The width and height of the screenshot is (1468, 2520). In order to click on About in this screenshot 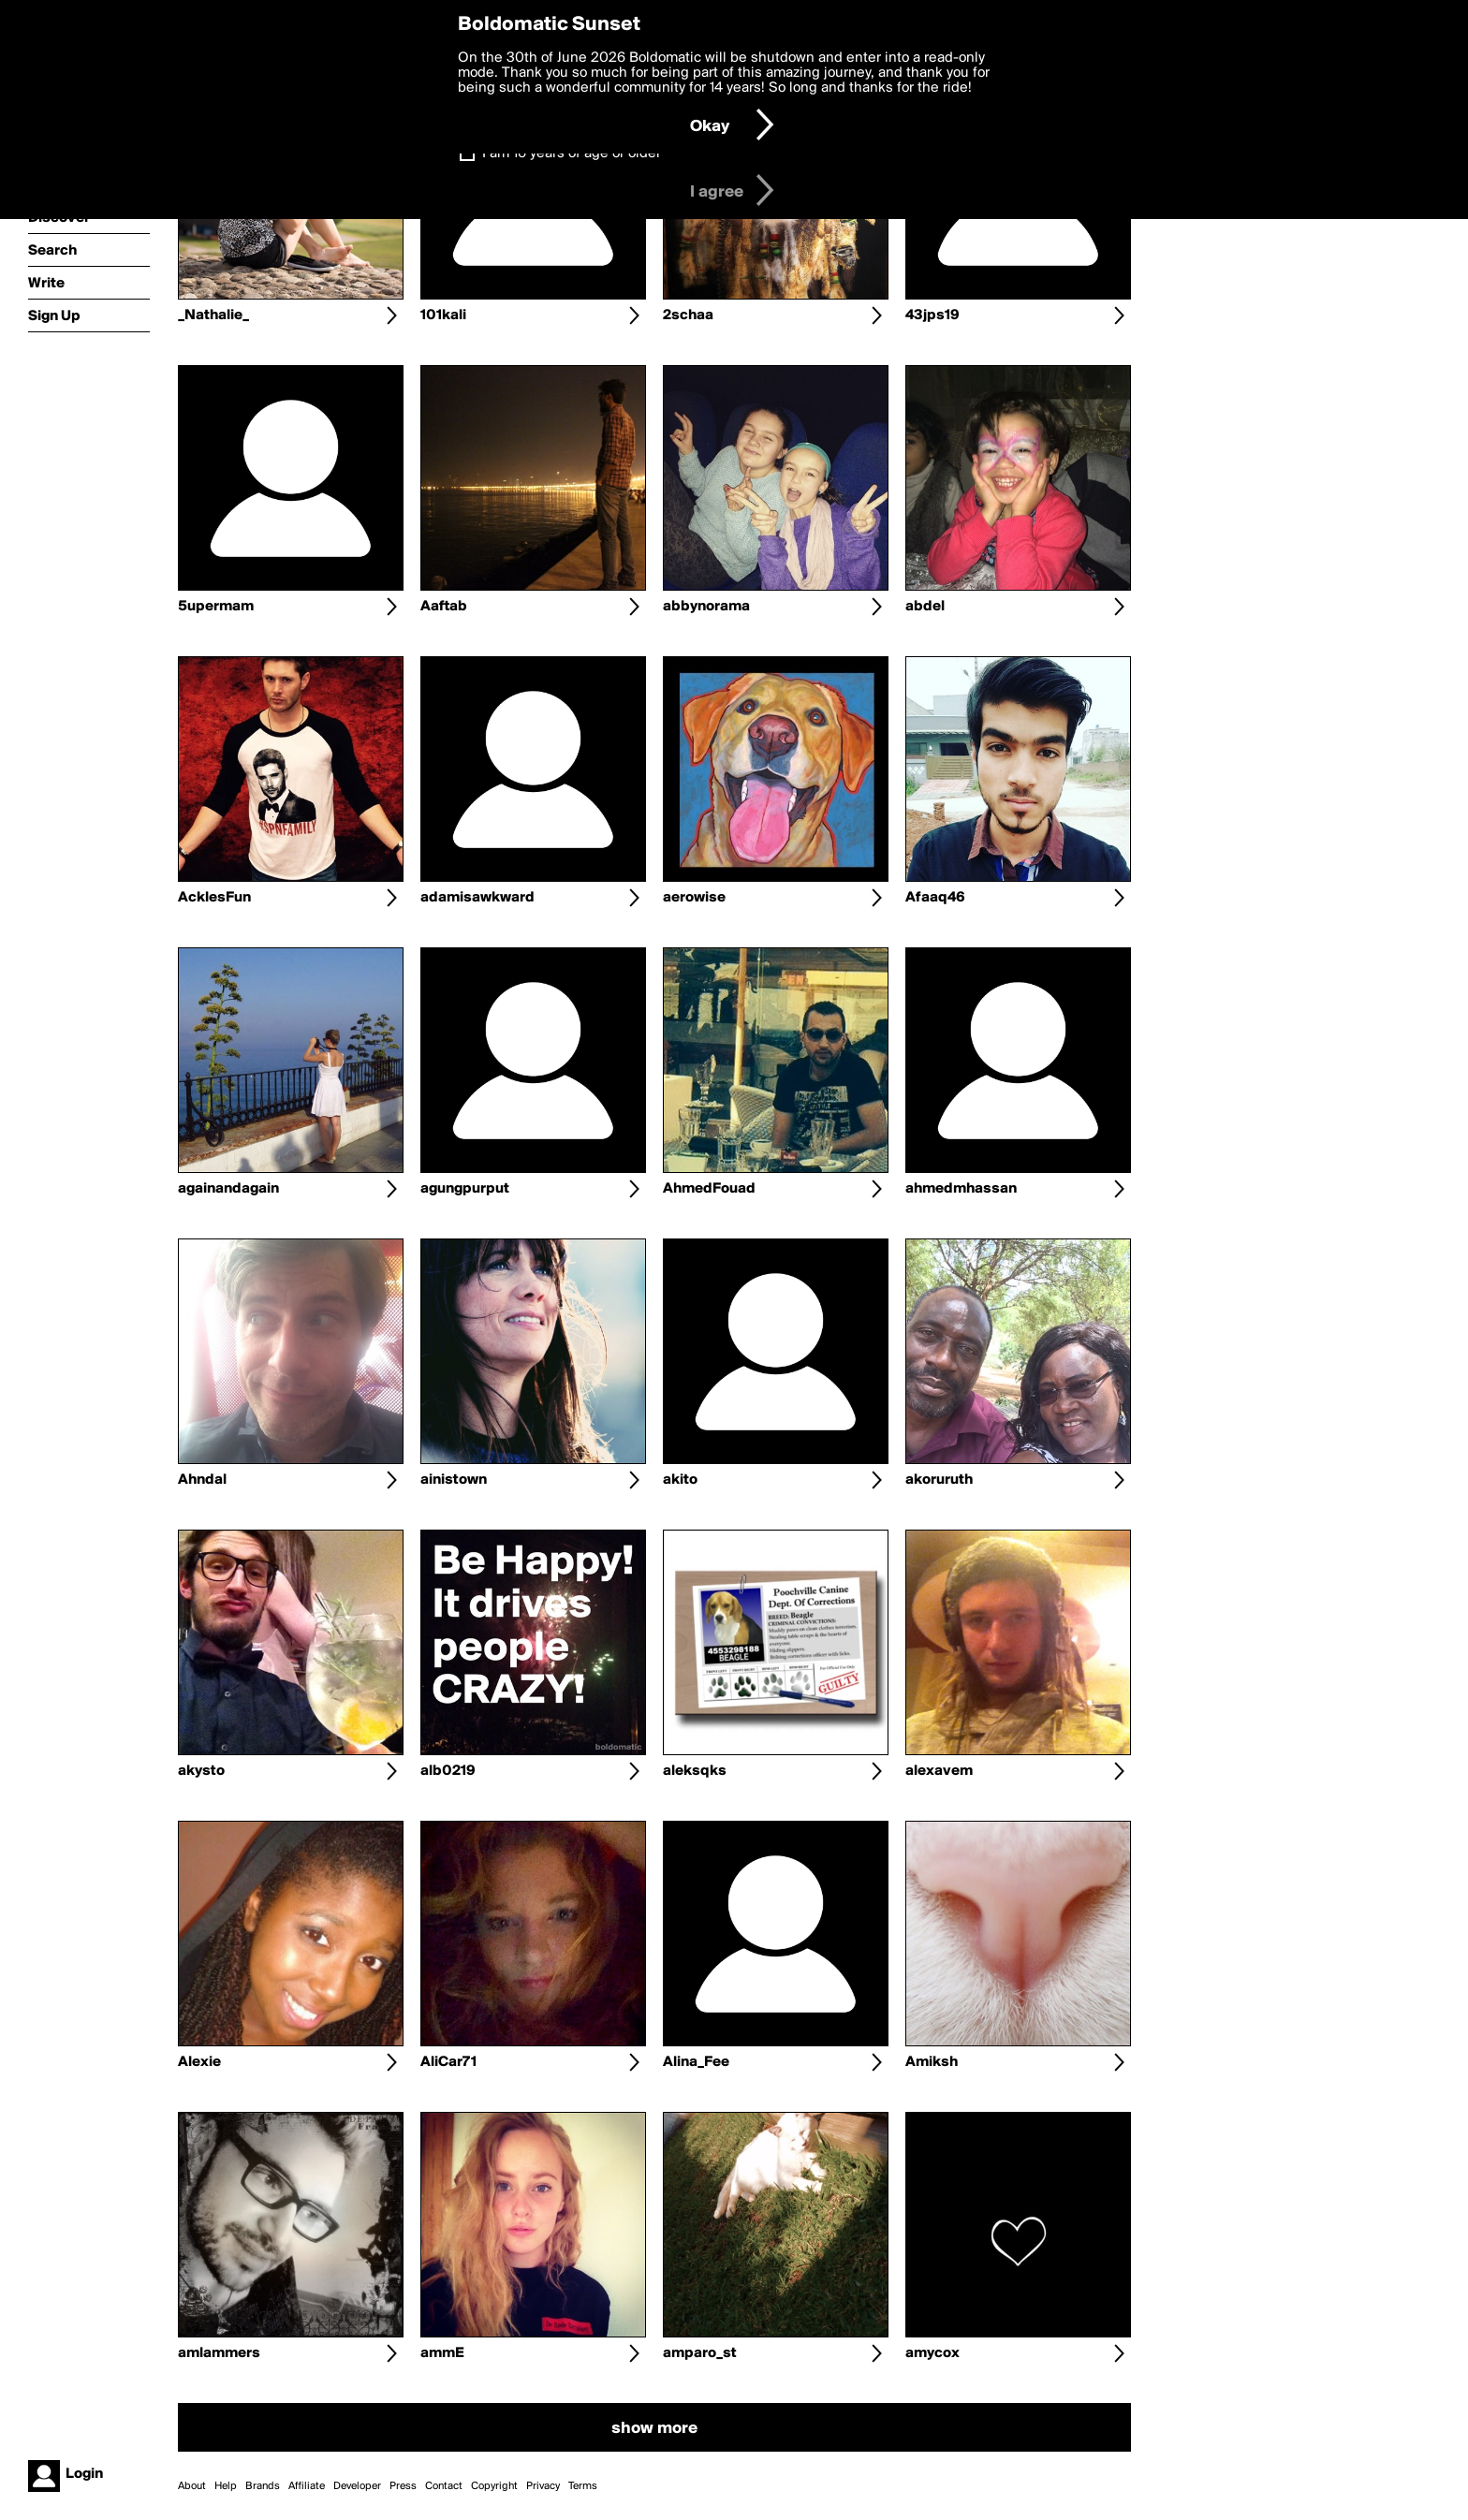, I will do `click(192, 2486)`.